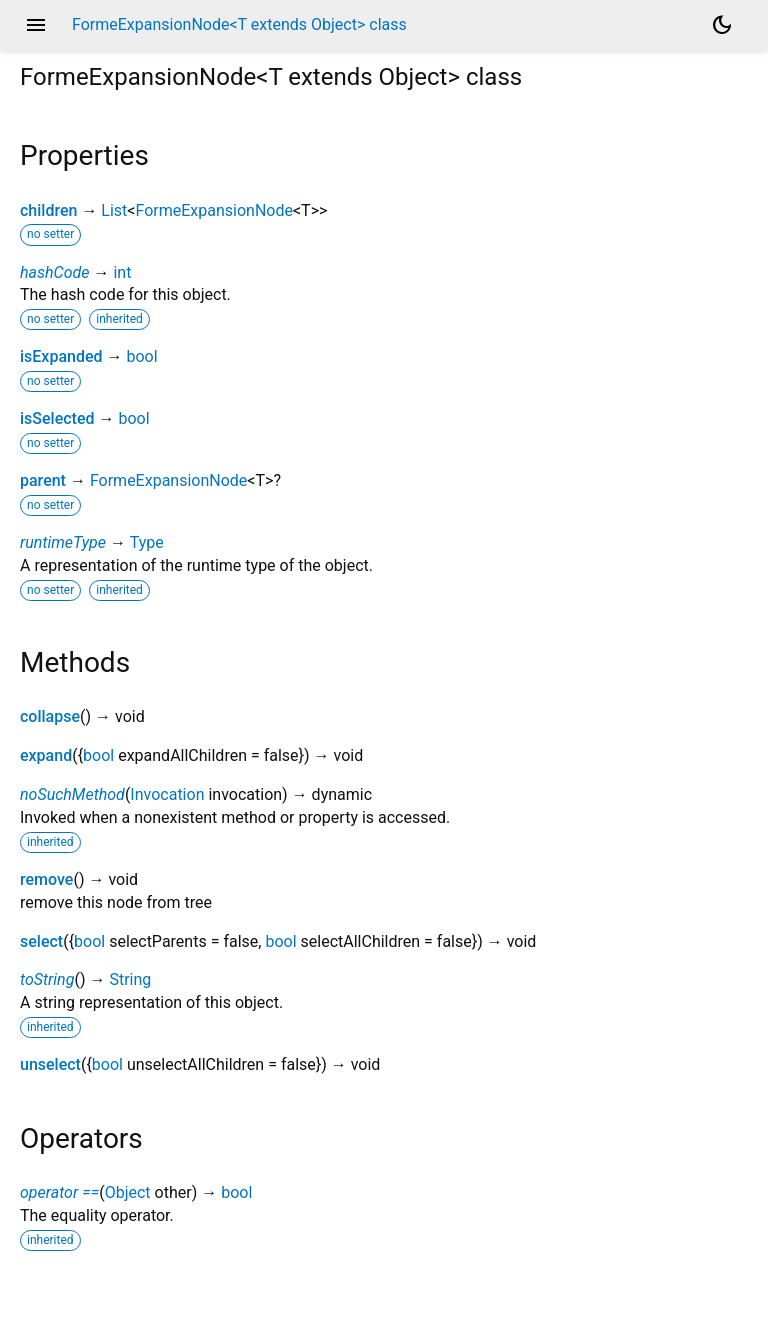  I want to click on isExpanded, so click(61, 356).